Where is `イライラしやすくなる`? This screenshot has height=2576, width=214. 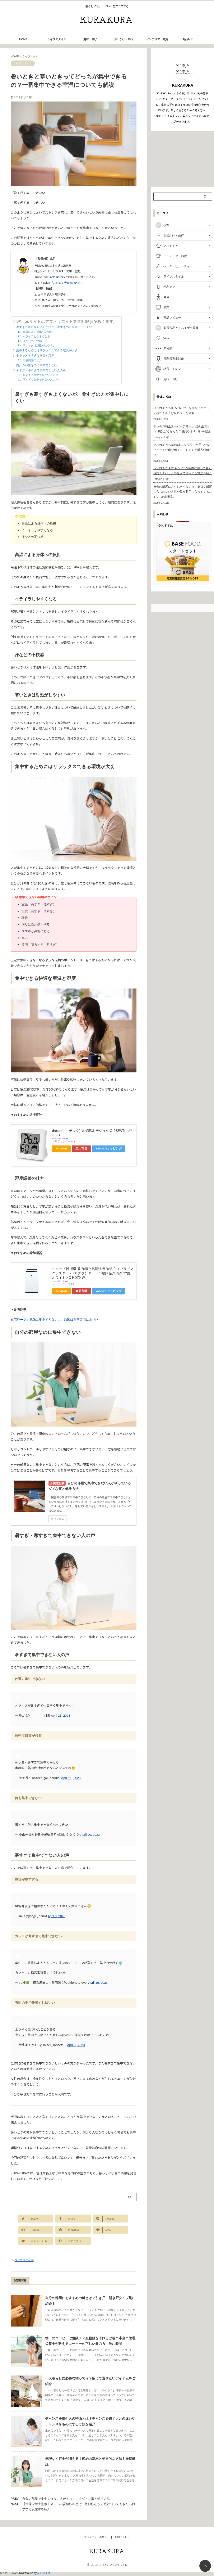
イライラしやすくなる is located at coordinates (36, 336).